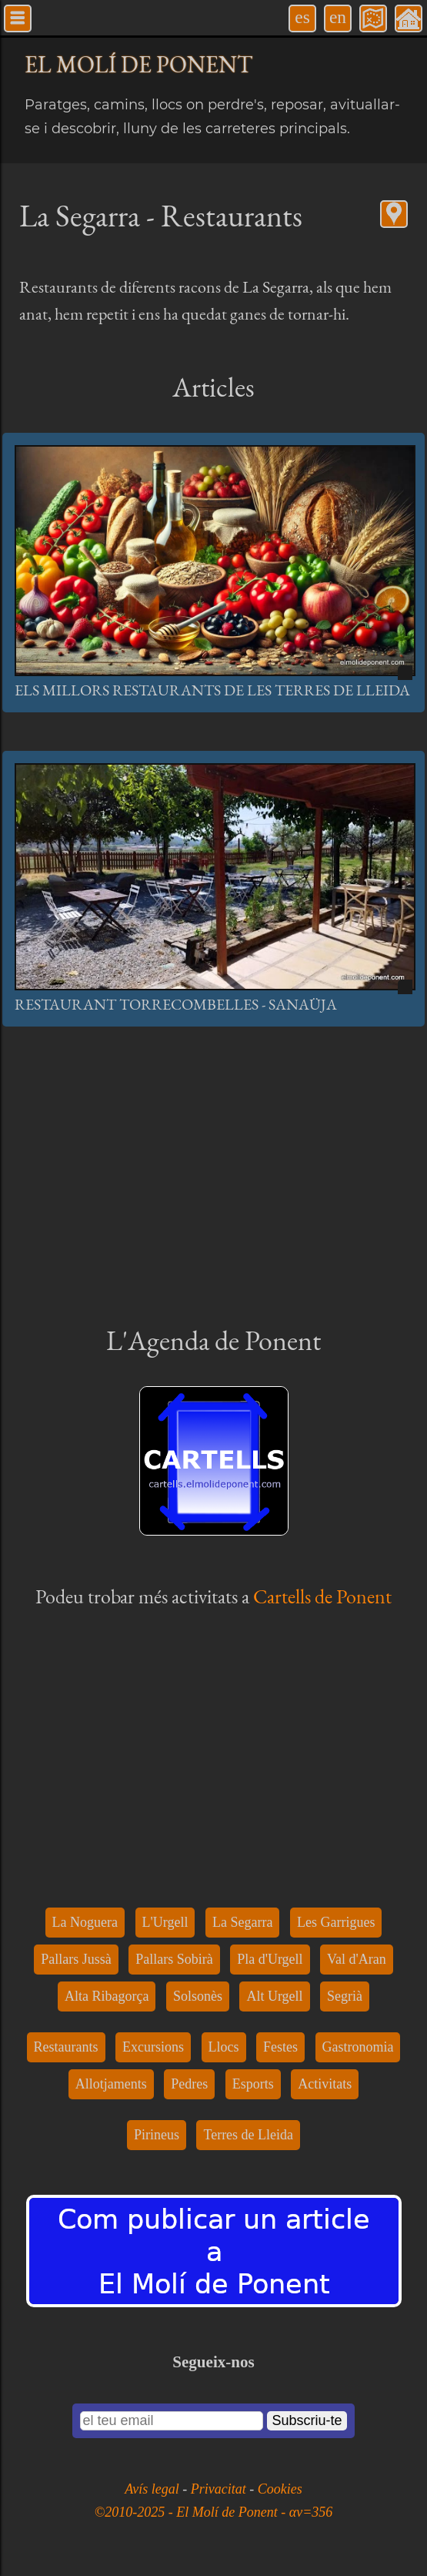 The image size is (427, 2576). Describe the element at coordinates (220, 2489) in the screenshot. I see `Privacitat` at that location.